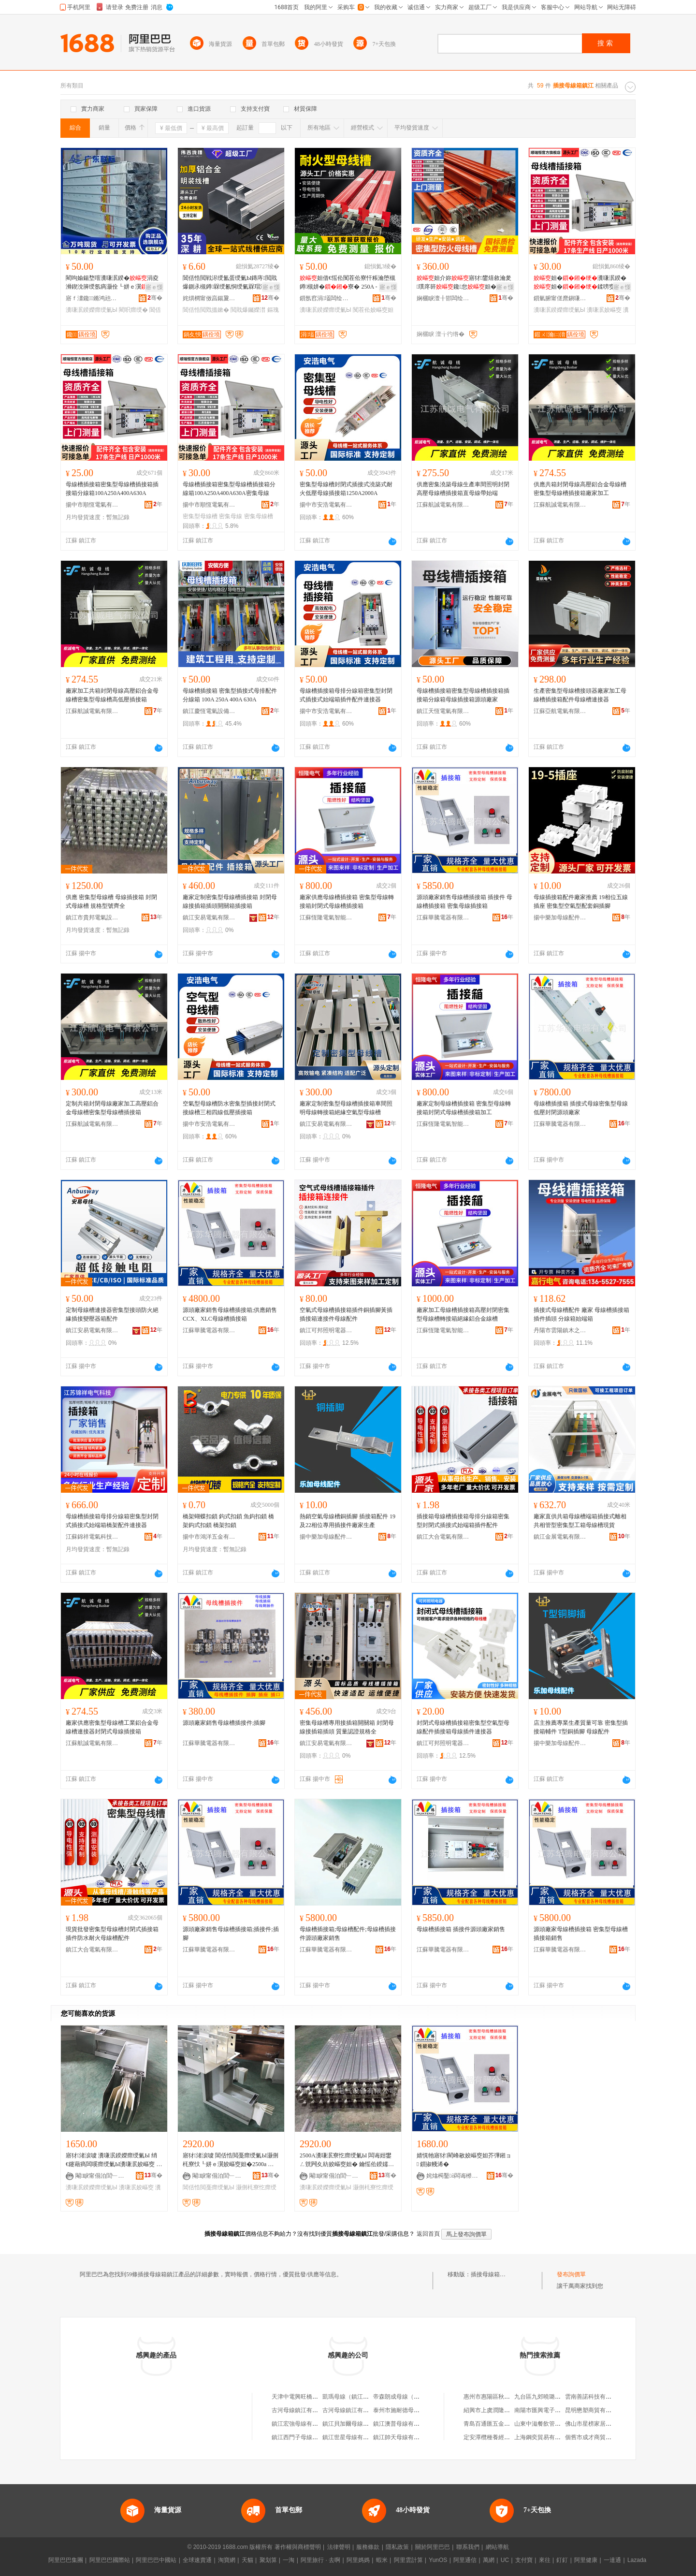  What do you see at coordinates (408, 2560) in the screenshot?
I see `阿里雲計算` at bounding box center [408, 2560].